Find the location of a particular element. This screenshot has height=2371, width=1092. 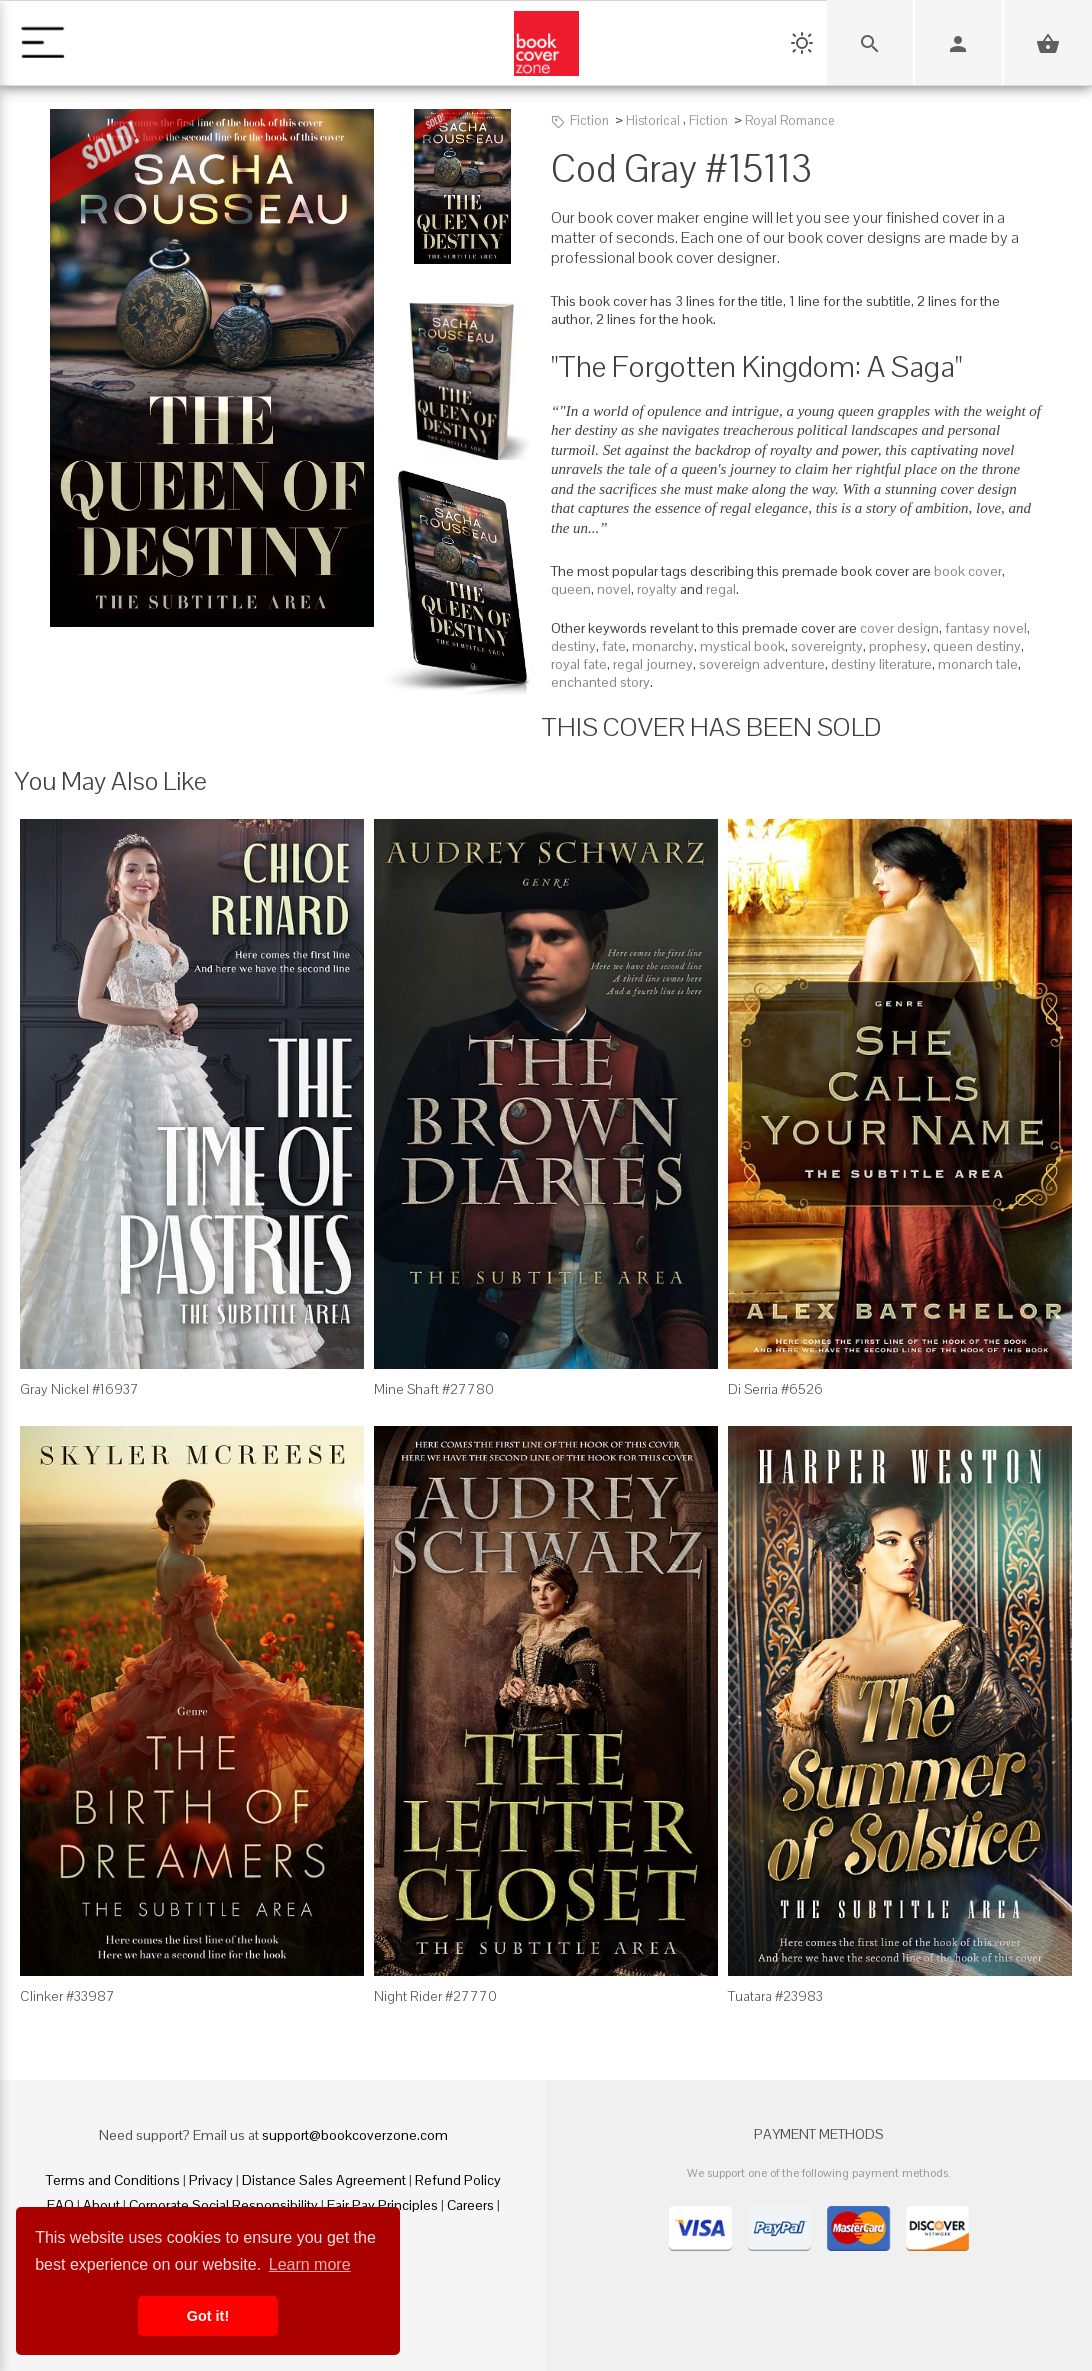

Corporate Social Responsibility is located at coordinates (223, 2205).